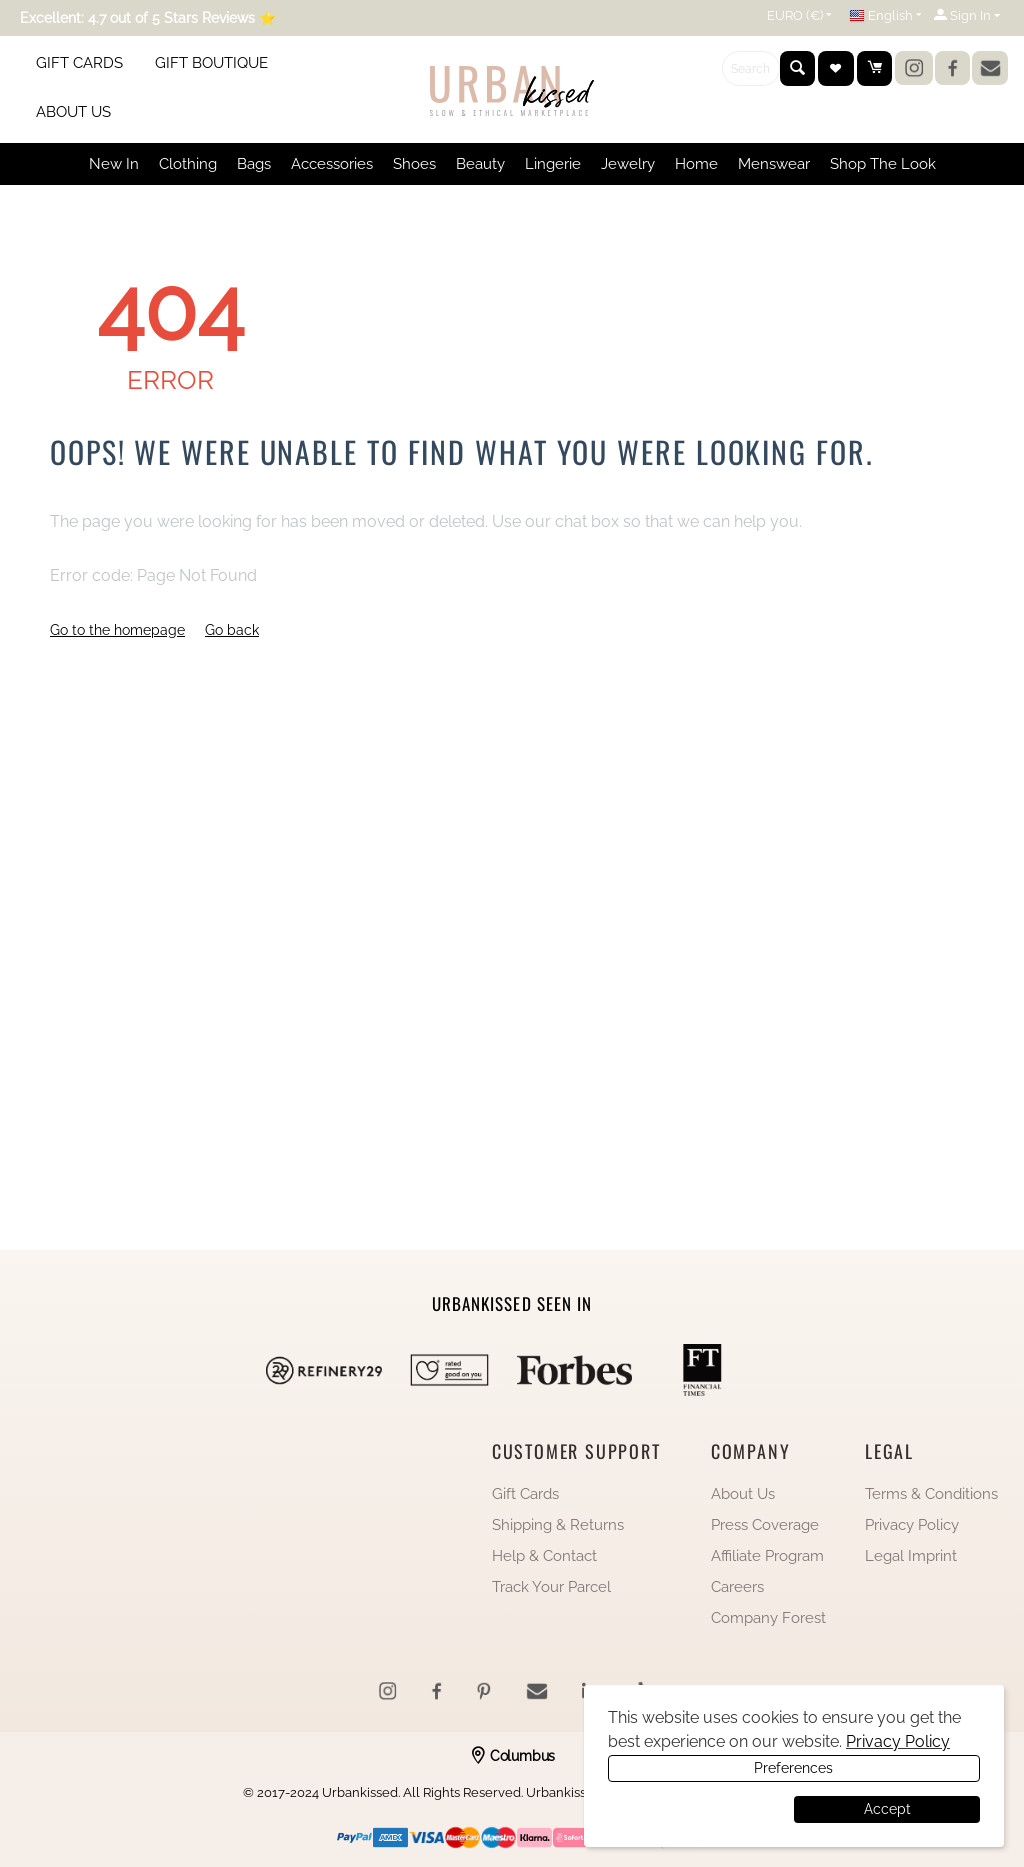  What do you see at coordinates (911, 1556) in the screenshot?
I see `Legal Imprint` at bounding box center [911, 1556].